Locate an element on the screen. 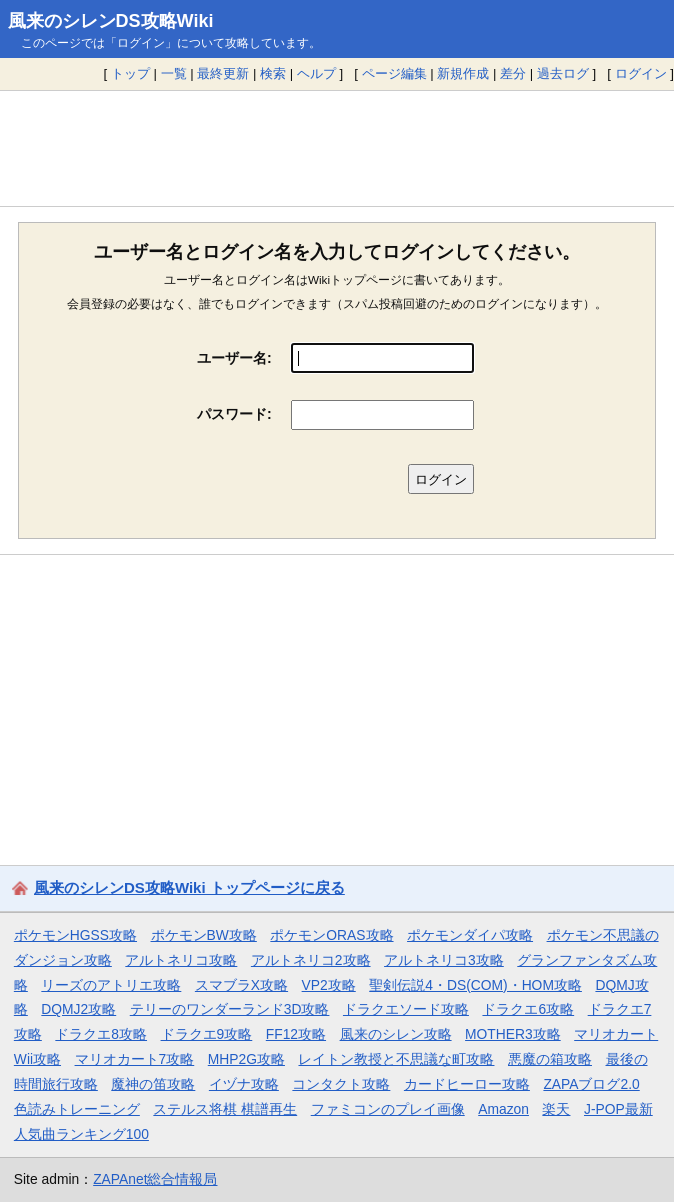 The width and height of the screenshot is (674, 1202). ドラクエ6攻略 is located at coordinates (528, 1009).